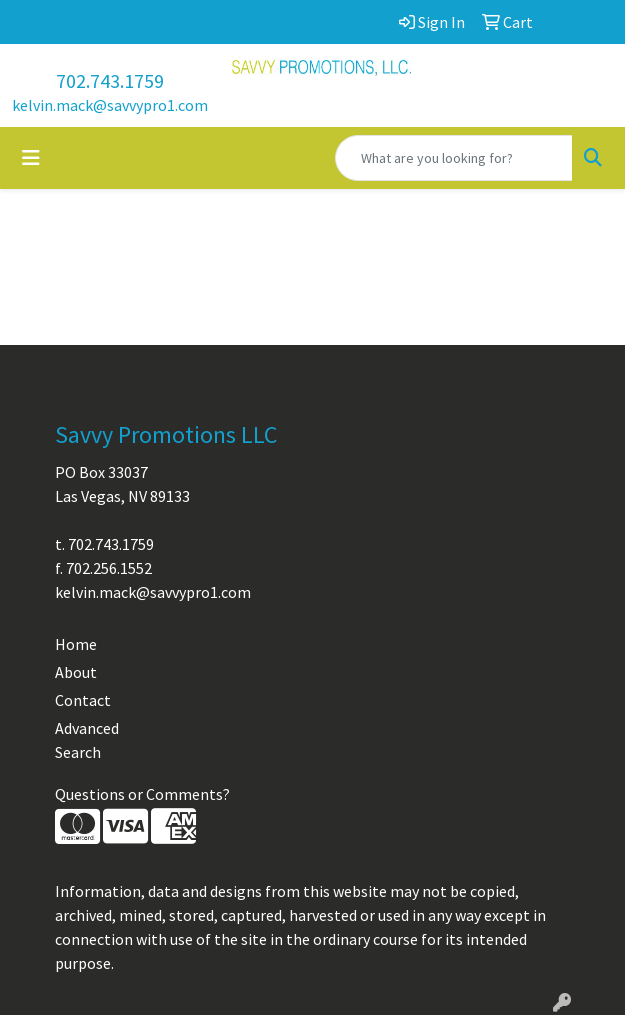 The width and height of the screenshot is (625, 1015). I want to click on kelvin.mack@savvypro1.com, so click(110, 105).